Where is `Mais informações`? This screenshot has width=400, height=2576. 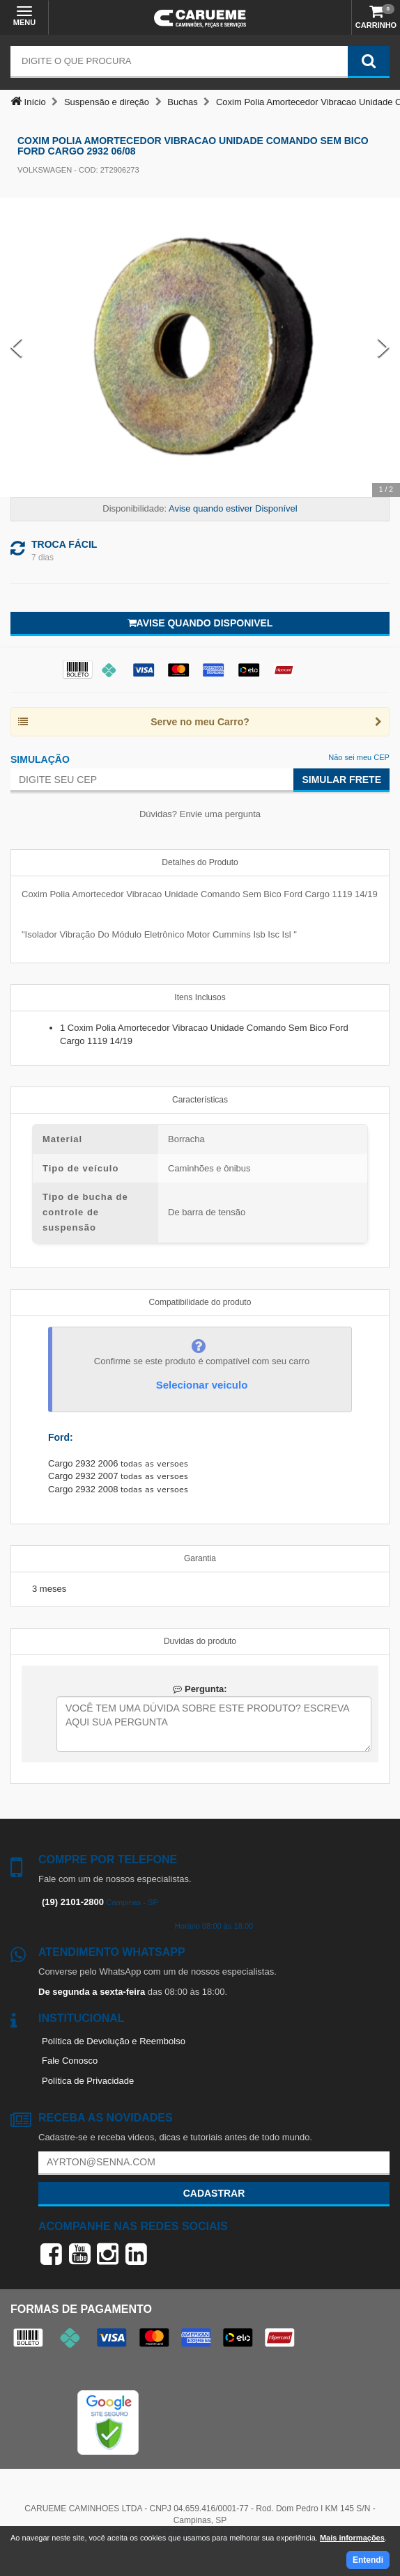 Mais informações is located at coordinates (352, 2538).